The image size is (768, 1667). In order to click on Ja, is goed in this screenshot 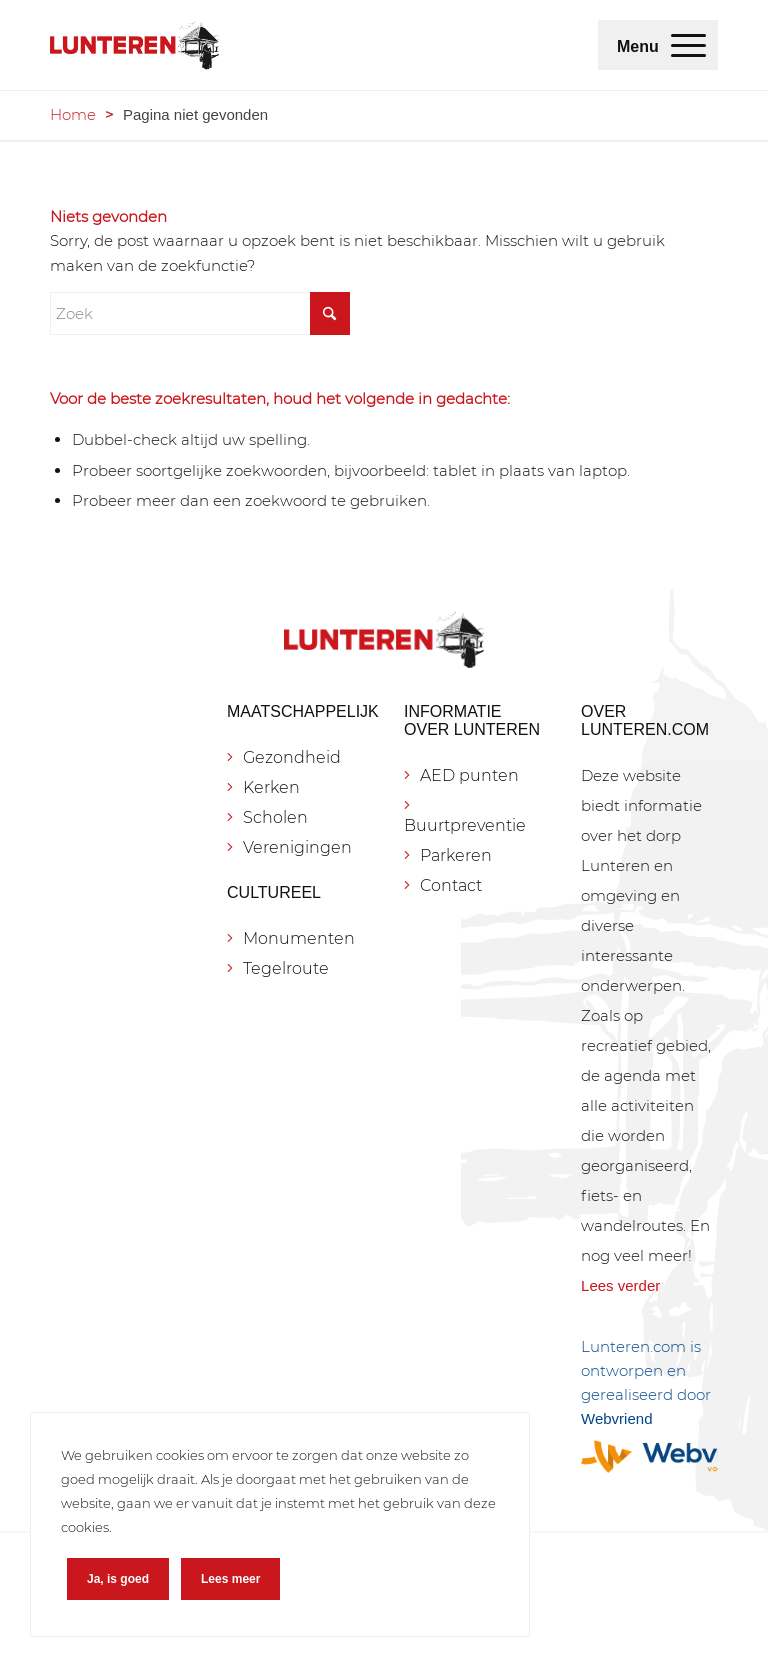, I will do `click(118, 1579)`.